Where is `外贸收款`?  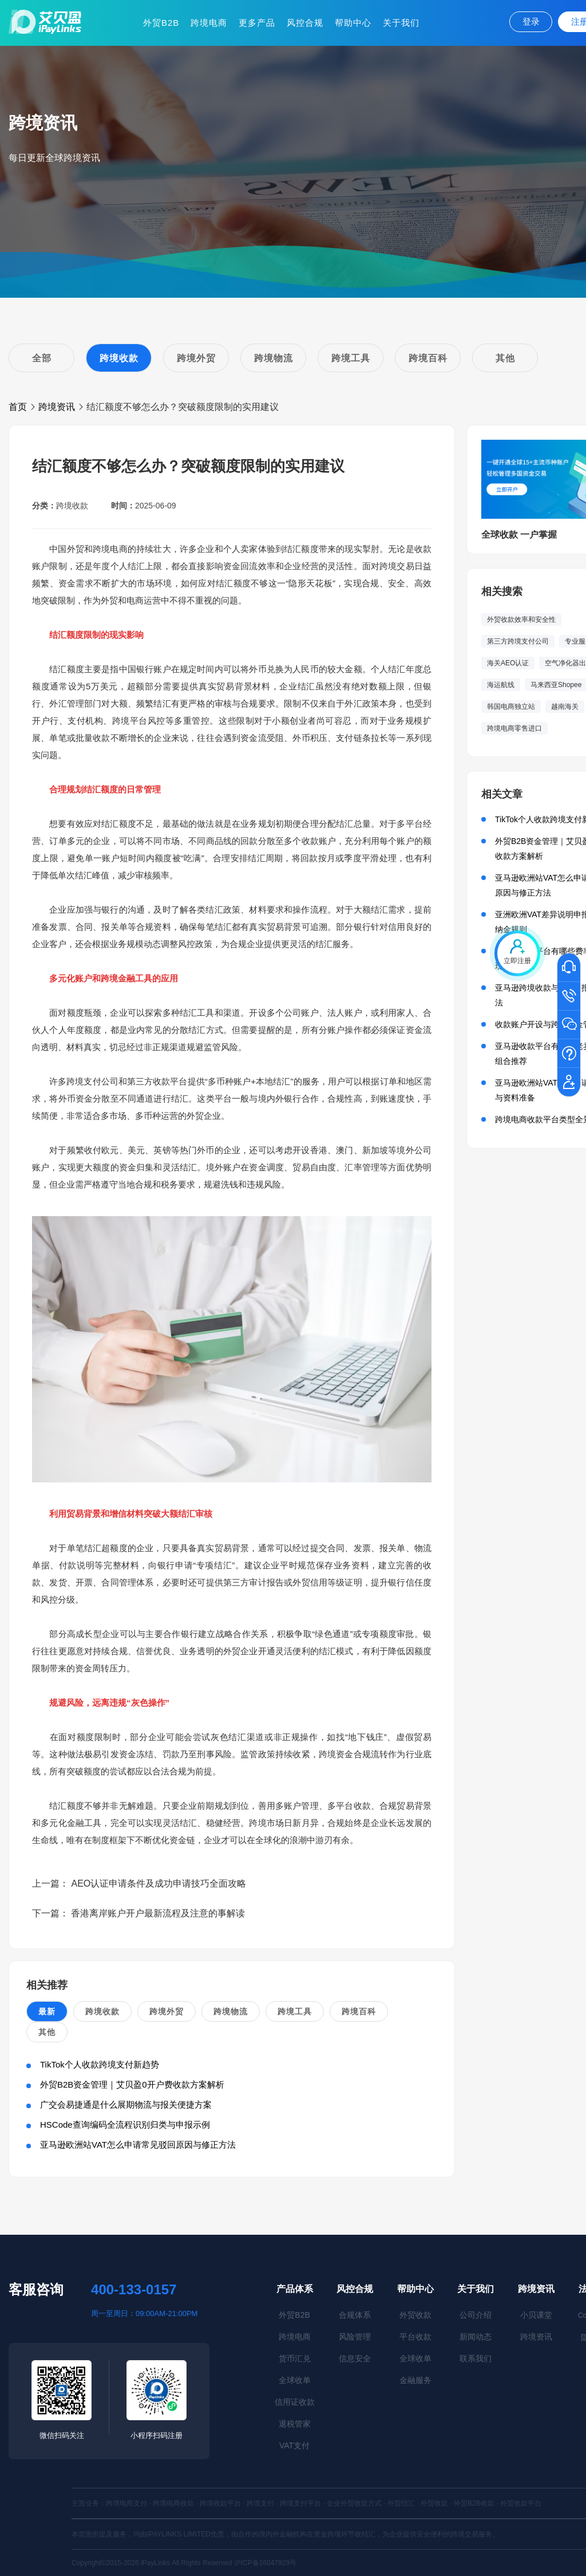 外贸收款 is located at coordinates (415, 2314).